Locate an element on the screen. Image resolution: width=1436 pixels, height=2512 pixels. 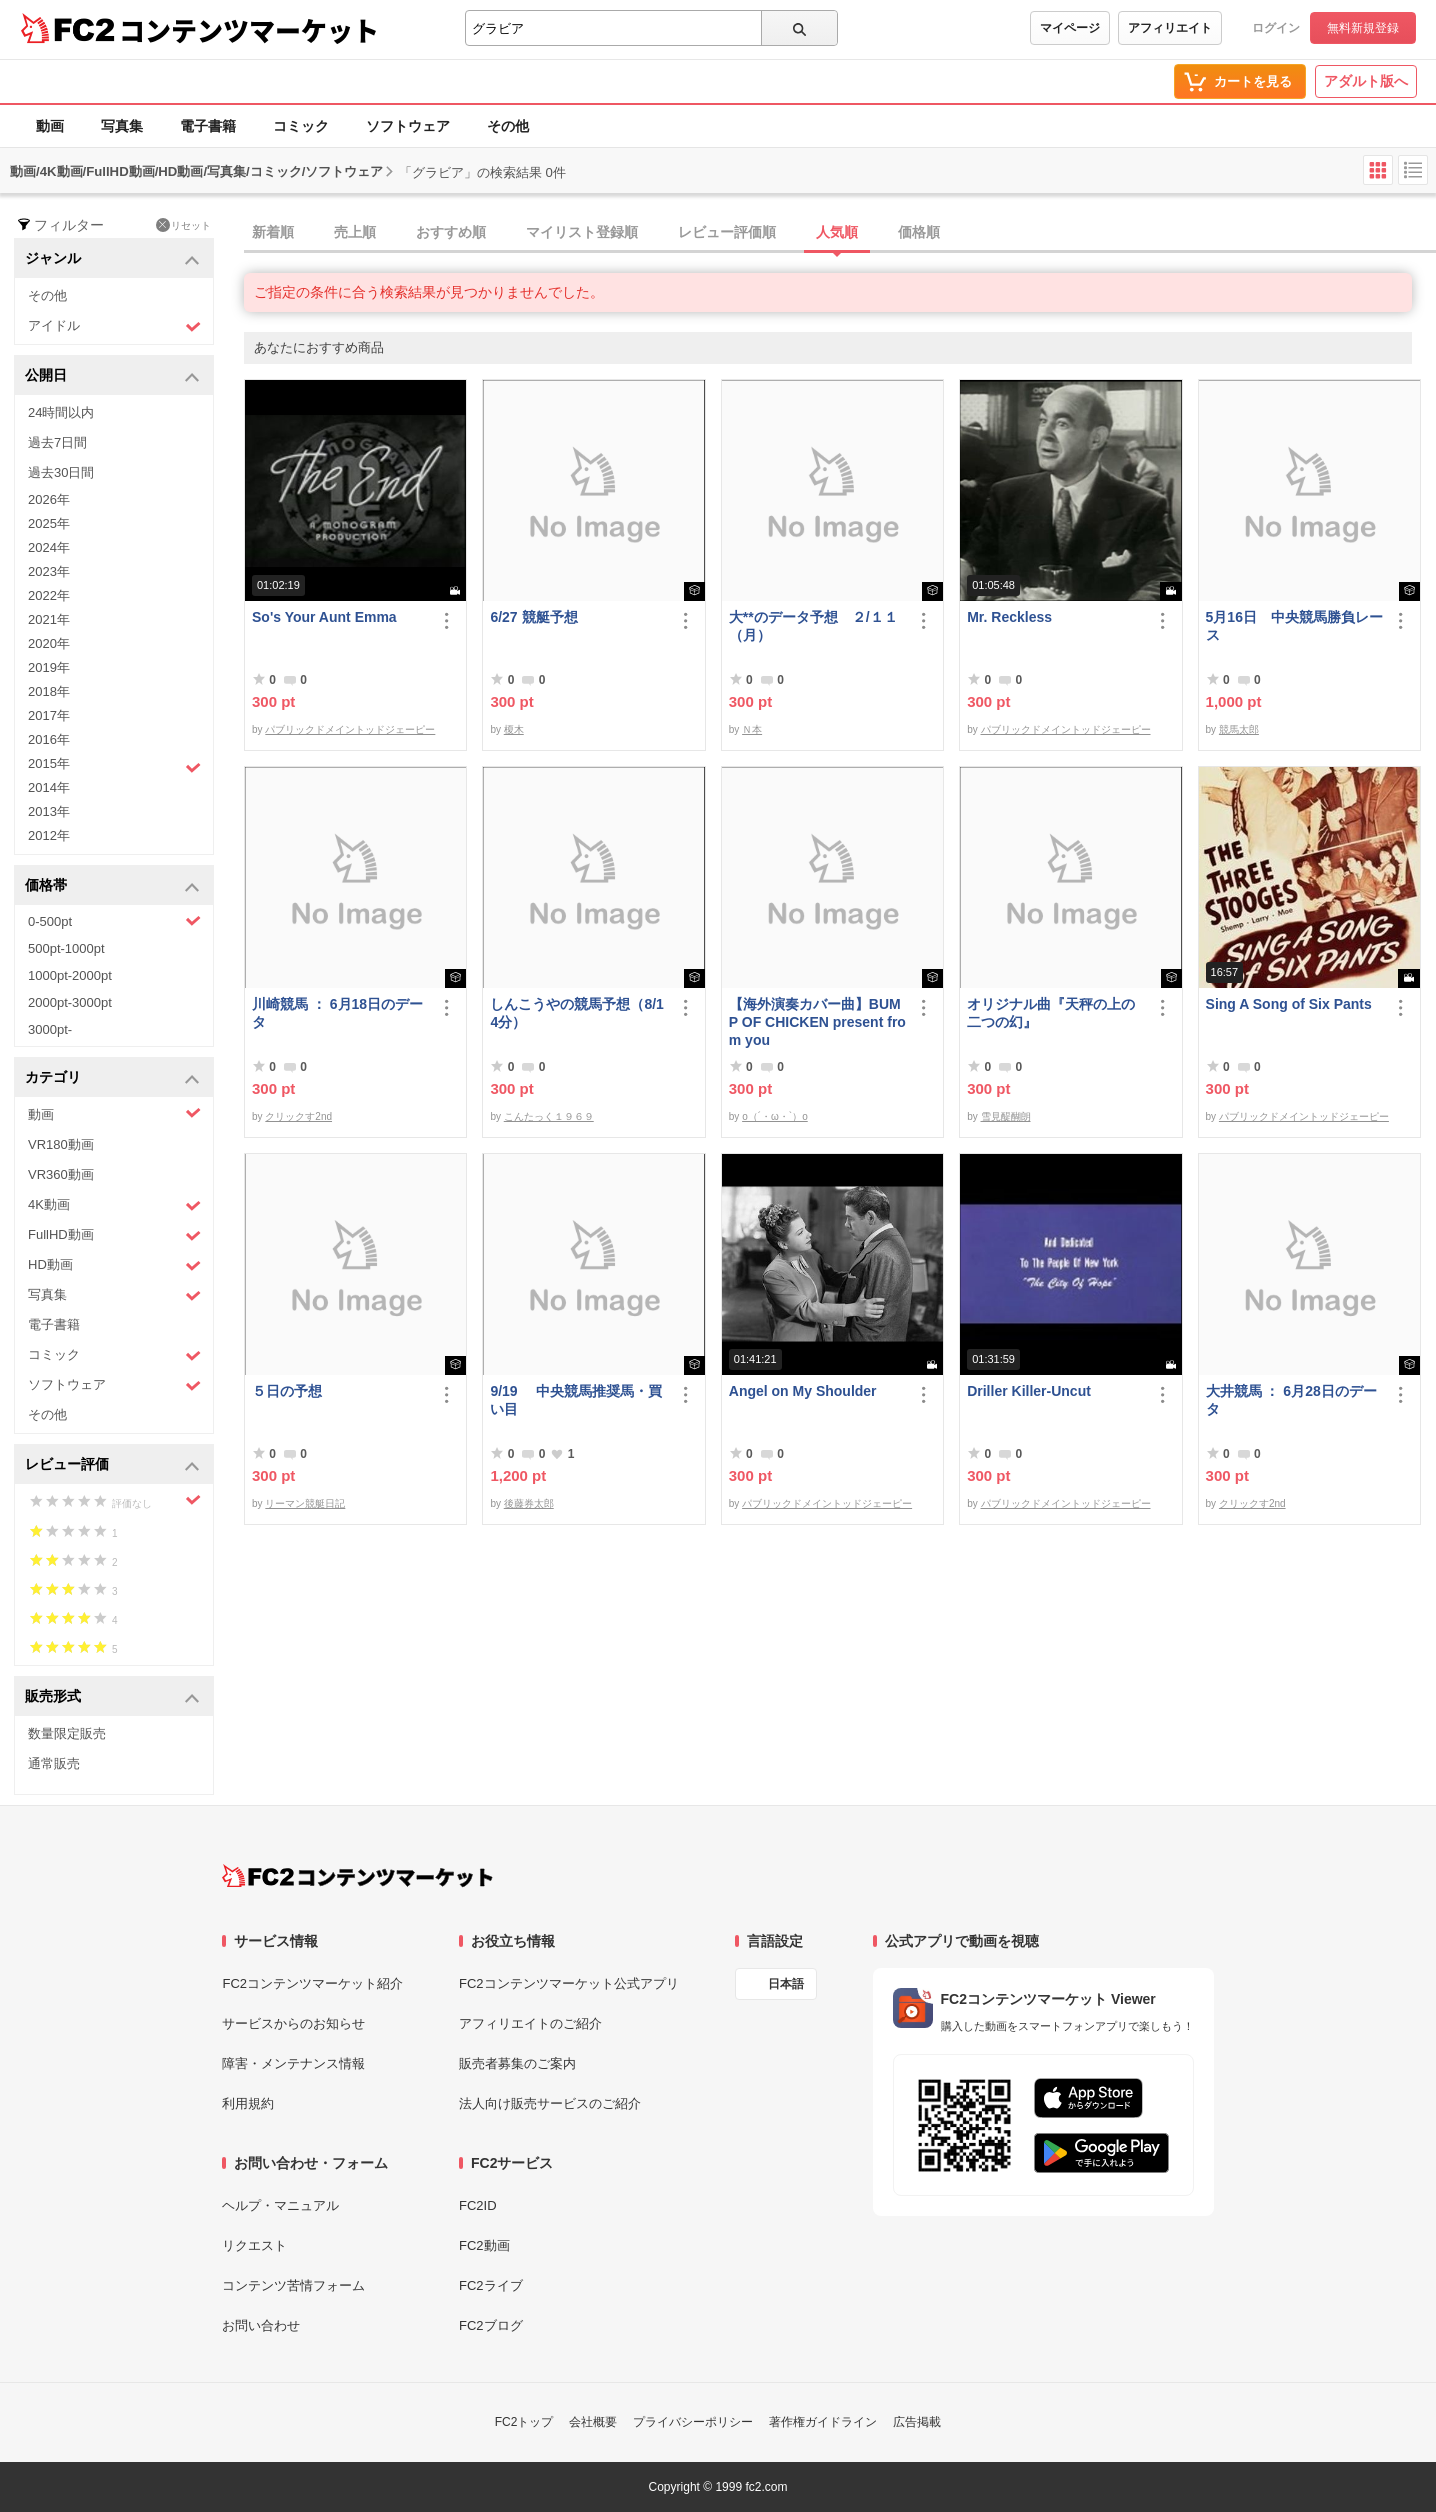
FC2動画 is located at coordinates (484, 2245).